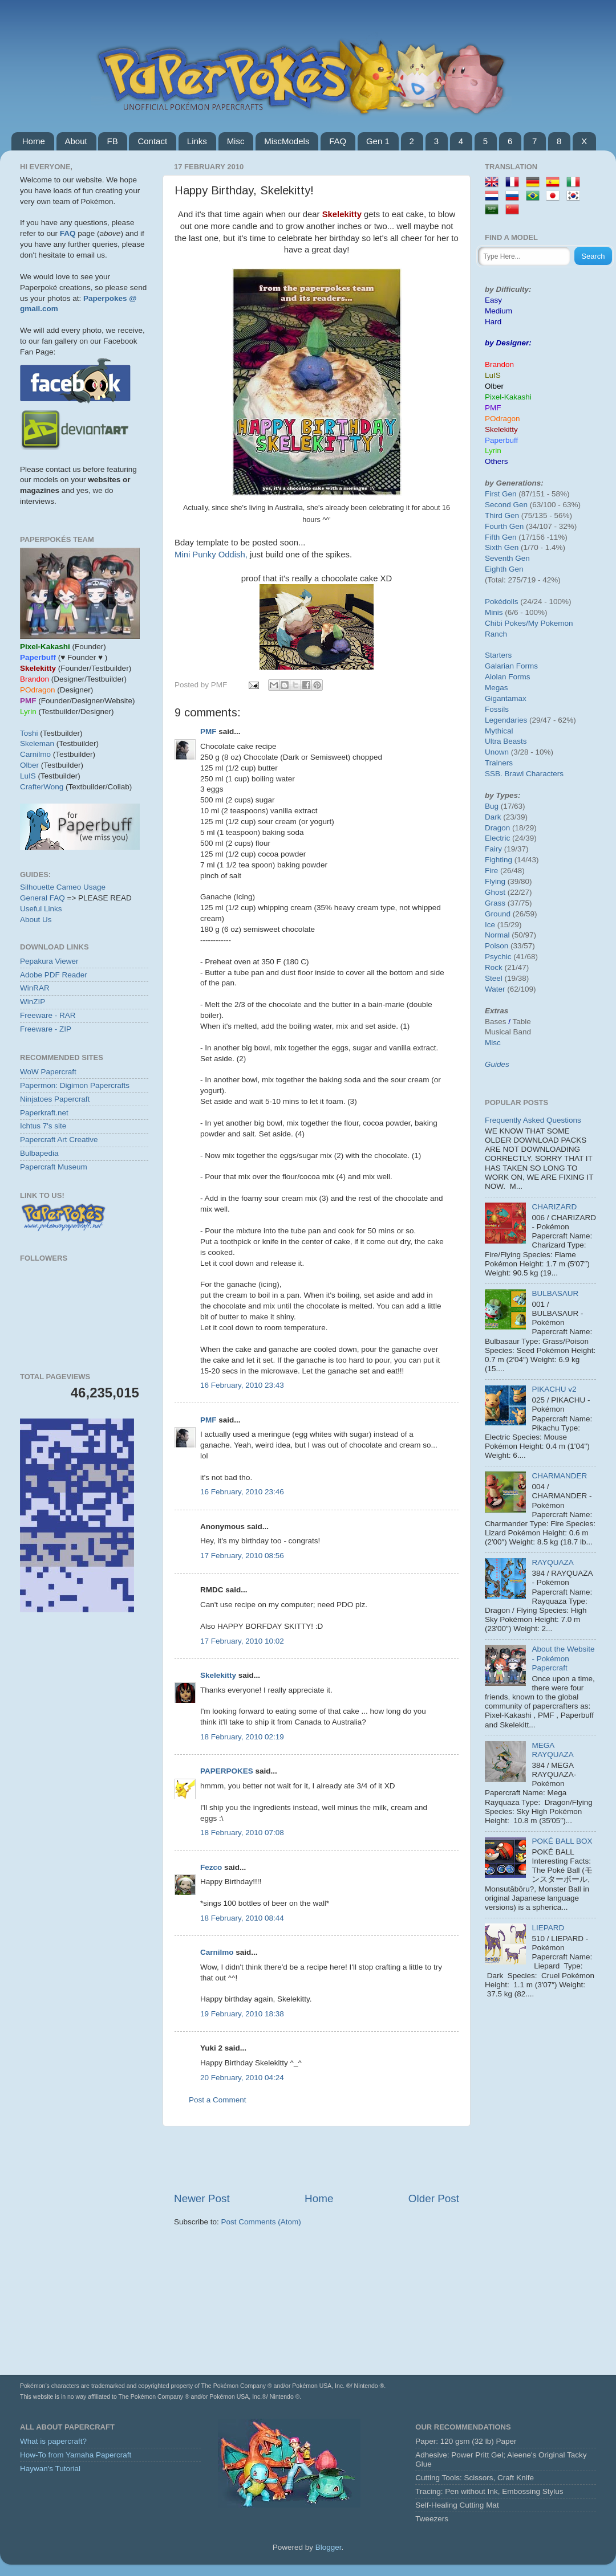  I want to click on Fezco, so click(211, 1867).